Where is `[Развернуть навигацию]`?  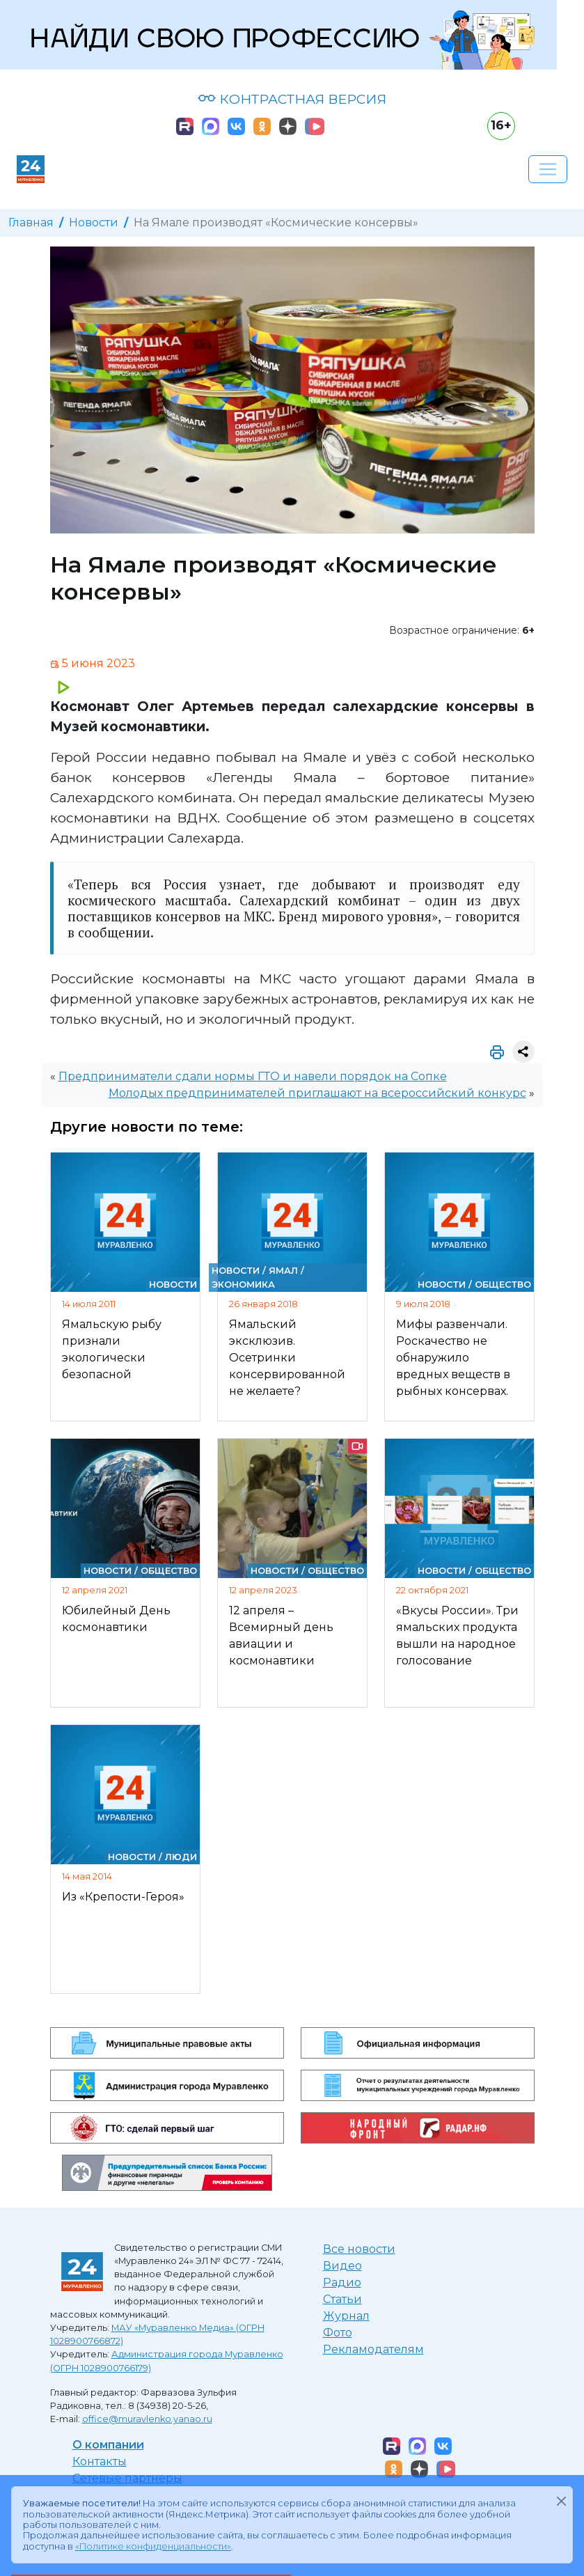
[Развернуть навигацию] is located at coordinates (547, 169).